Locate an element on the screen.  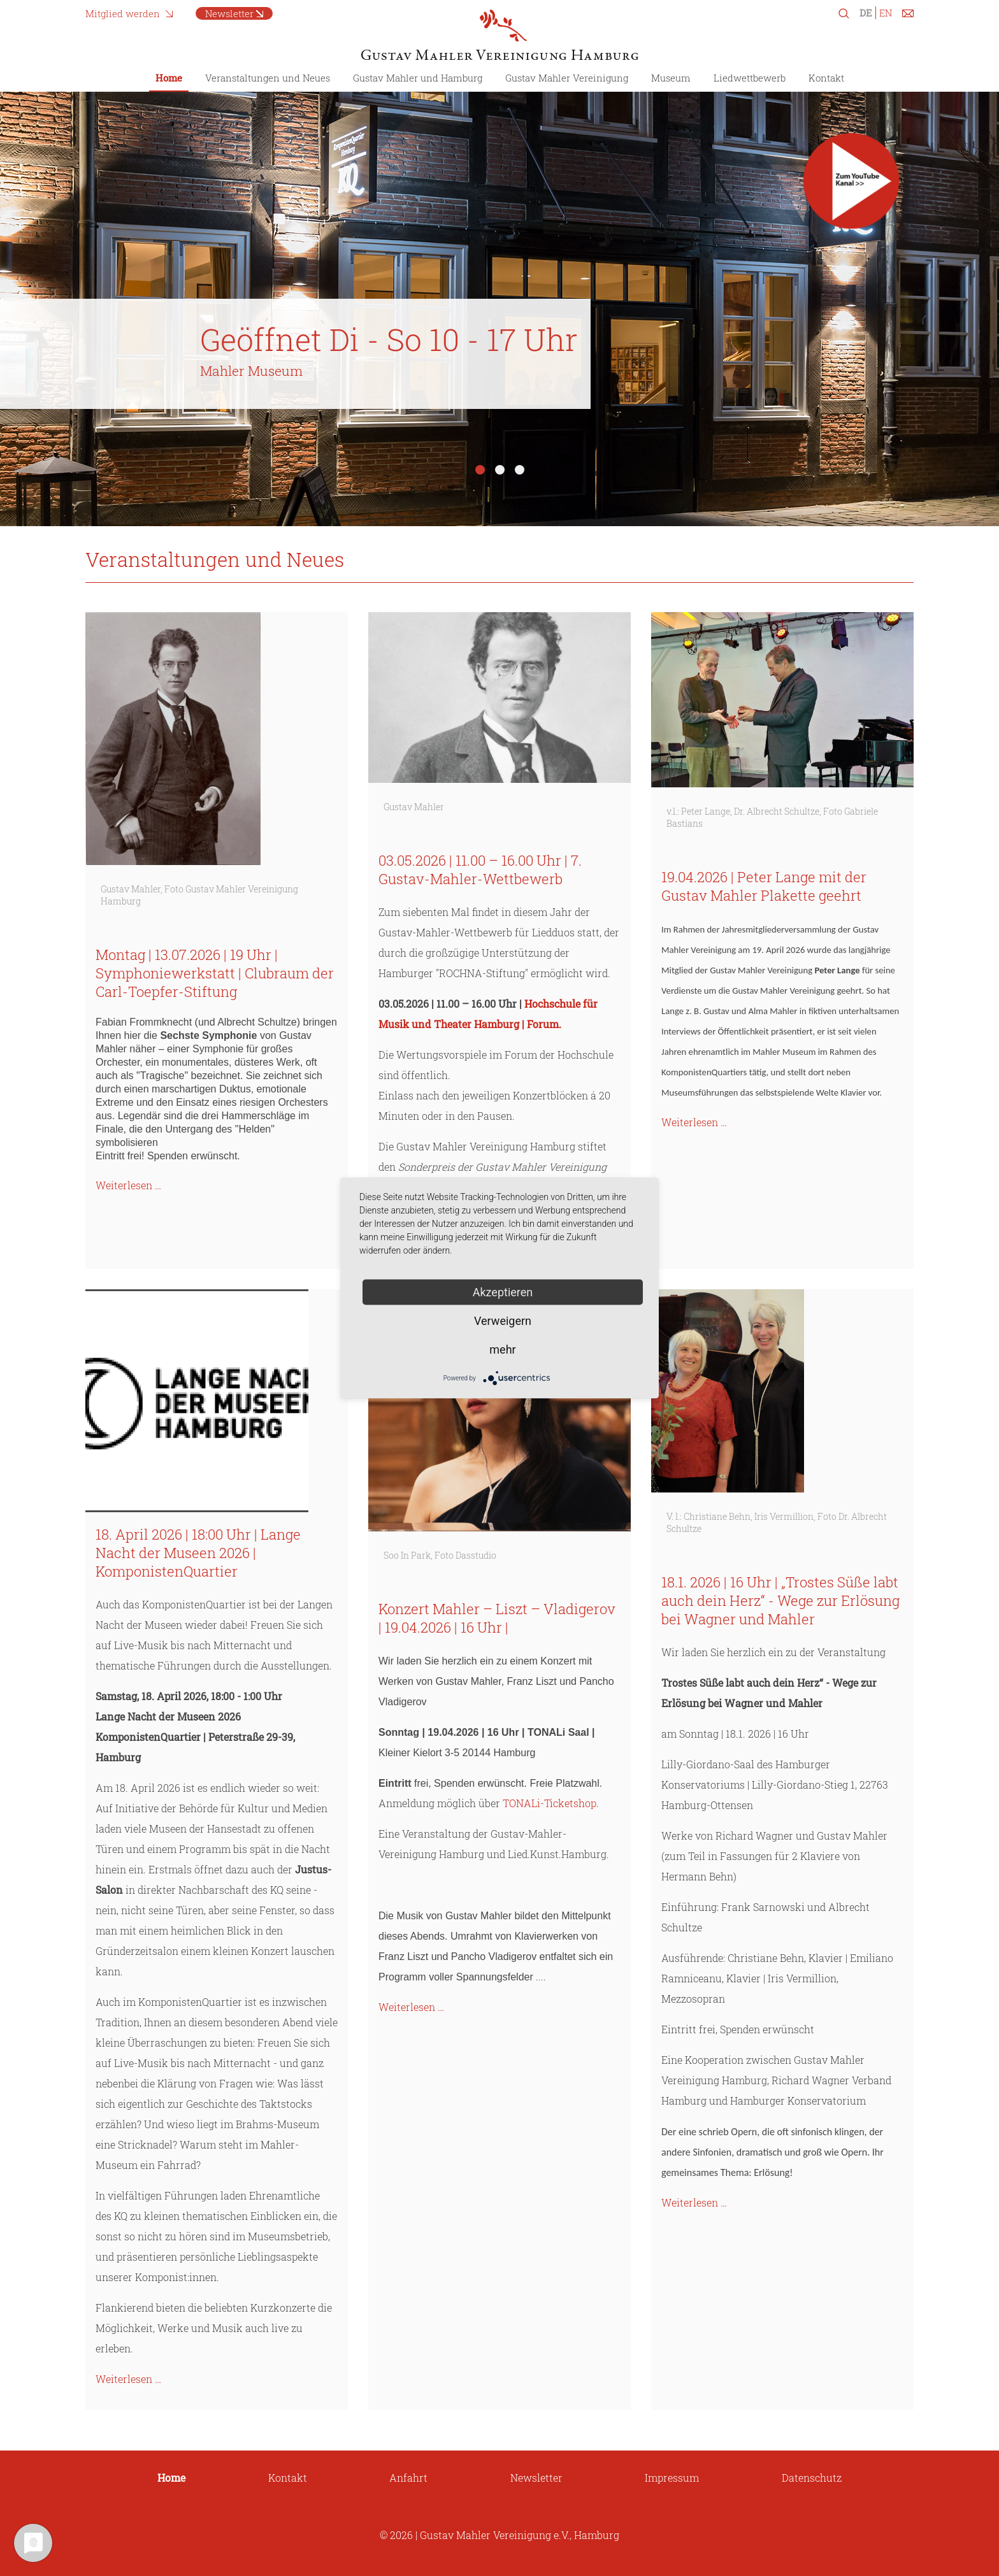
Montag | 13.07.2026 | 19 Uhr | Symphoniewerkstatt | Clubraum der Carl-Toepfer-Stiftung is located at coordinates (215, 973).